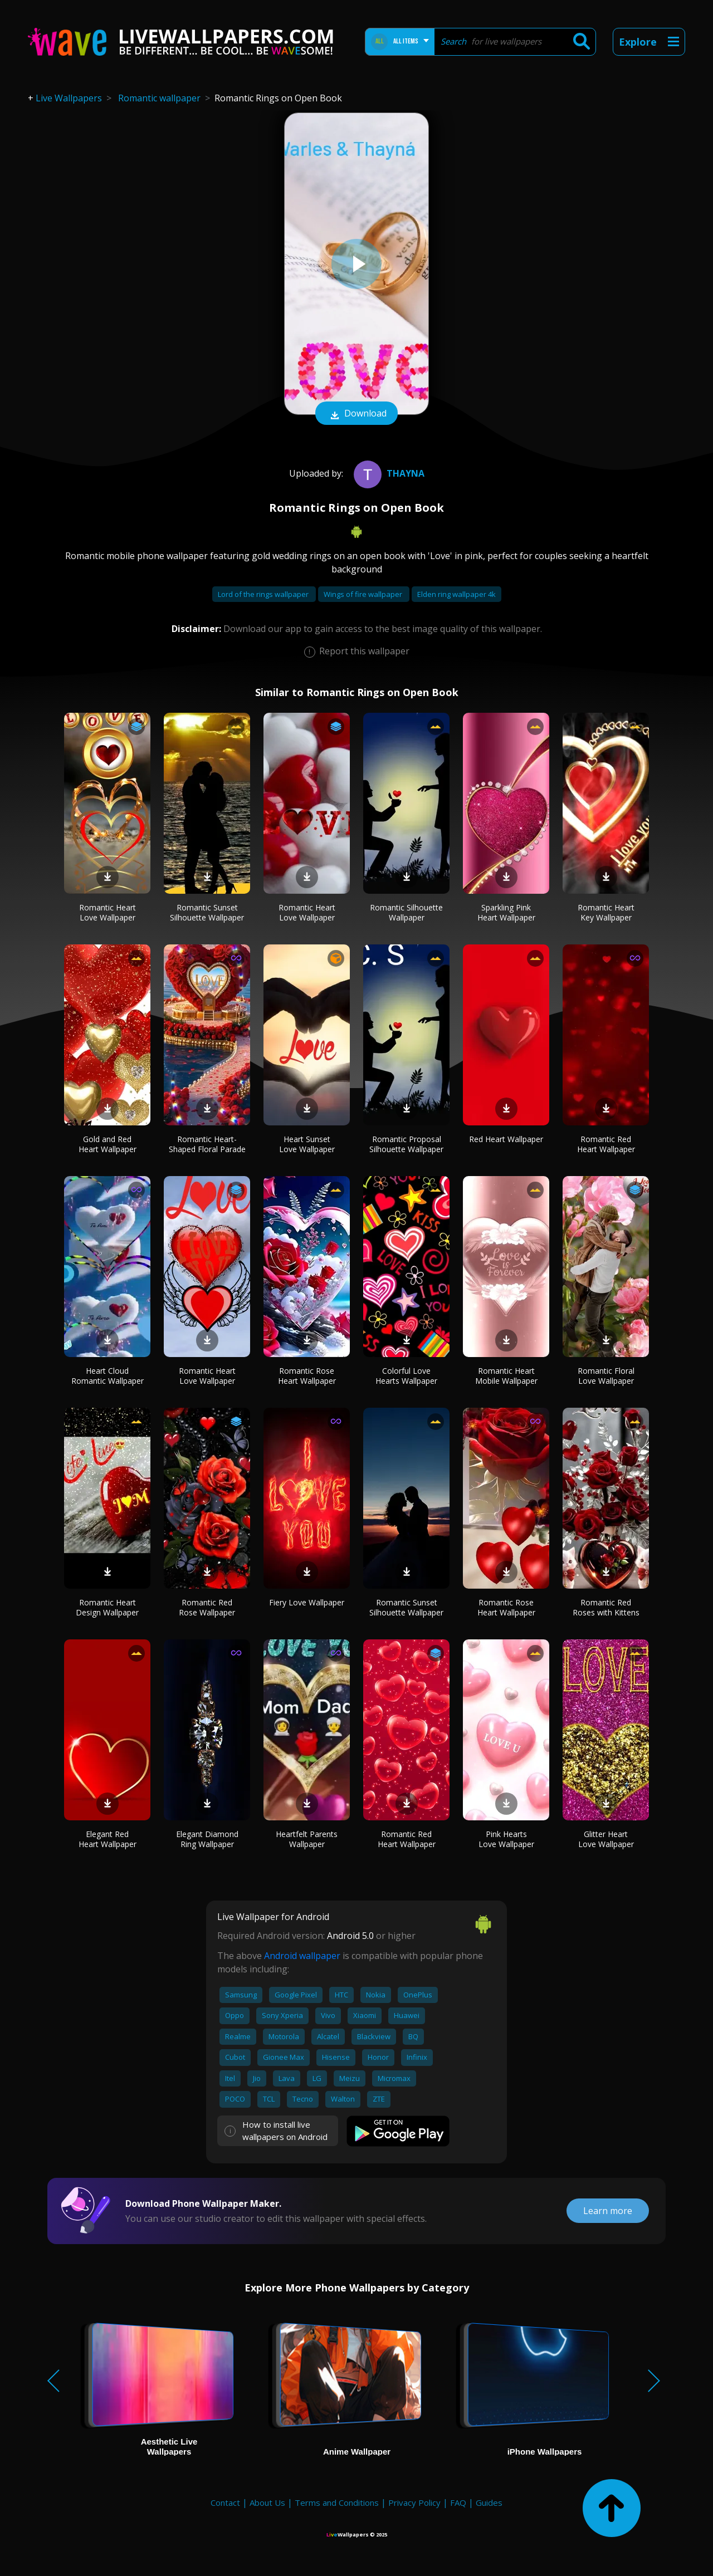 This screenshot has width=713, height=2576. I want to click on Romantic Heart Mobile Wallpaper, so click(506, 1375).